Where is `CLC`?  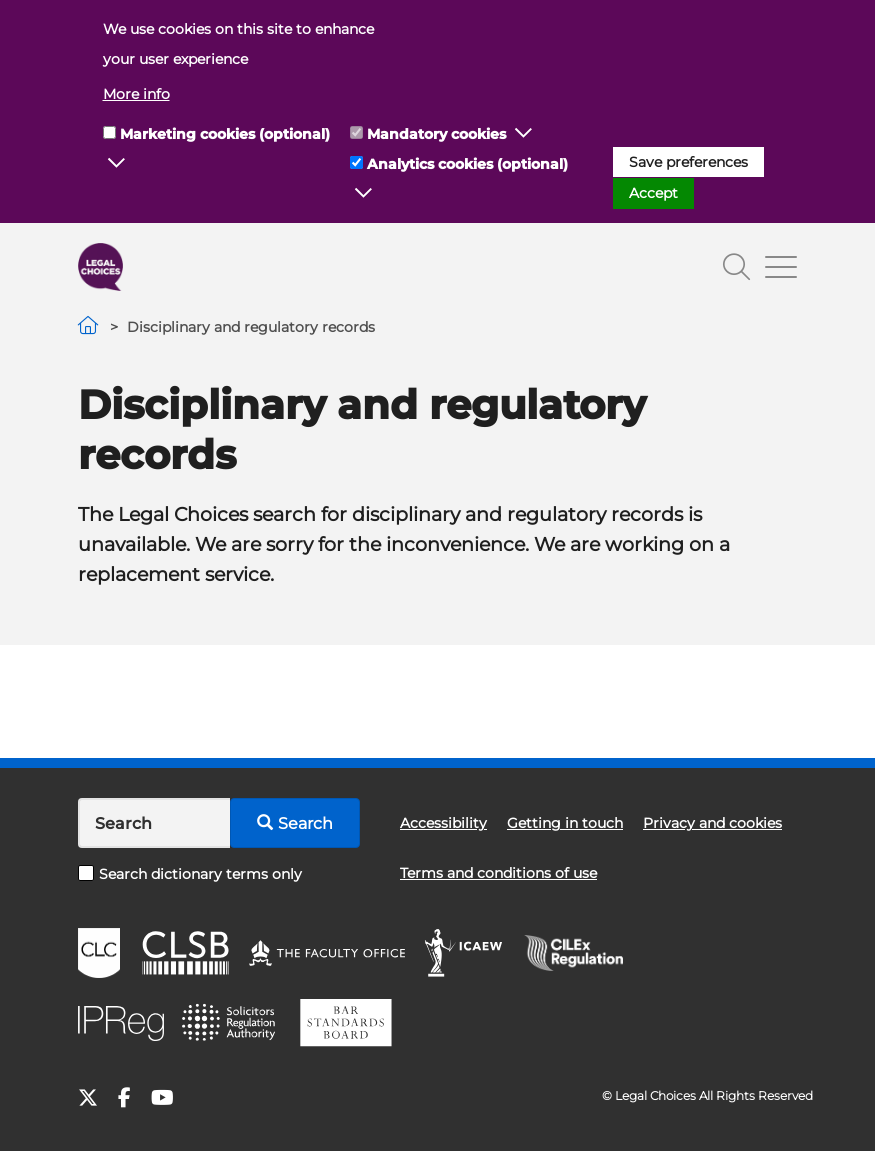
CLC is located at coordinates (99, 953).